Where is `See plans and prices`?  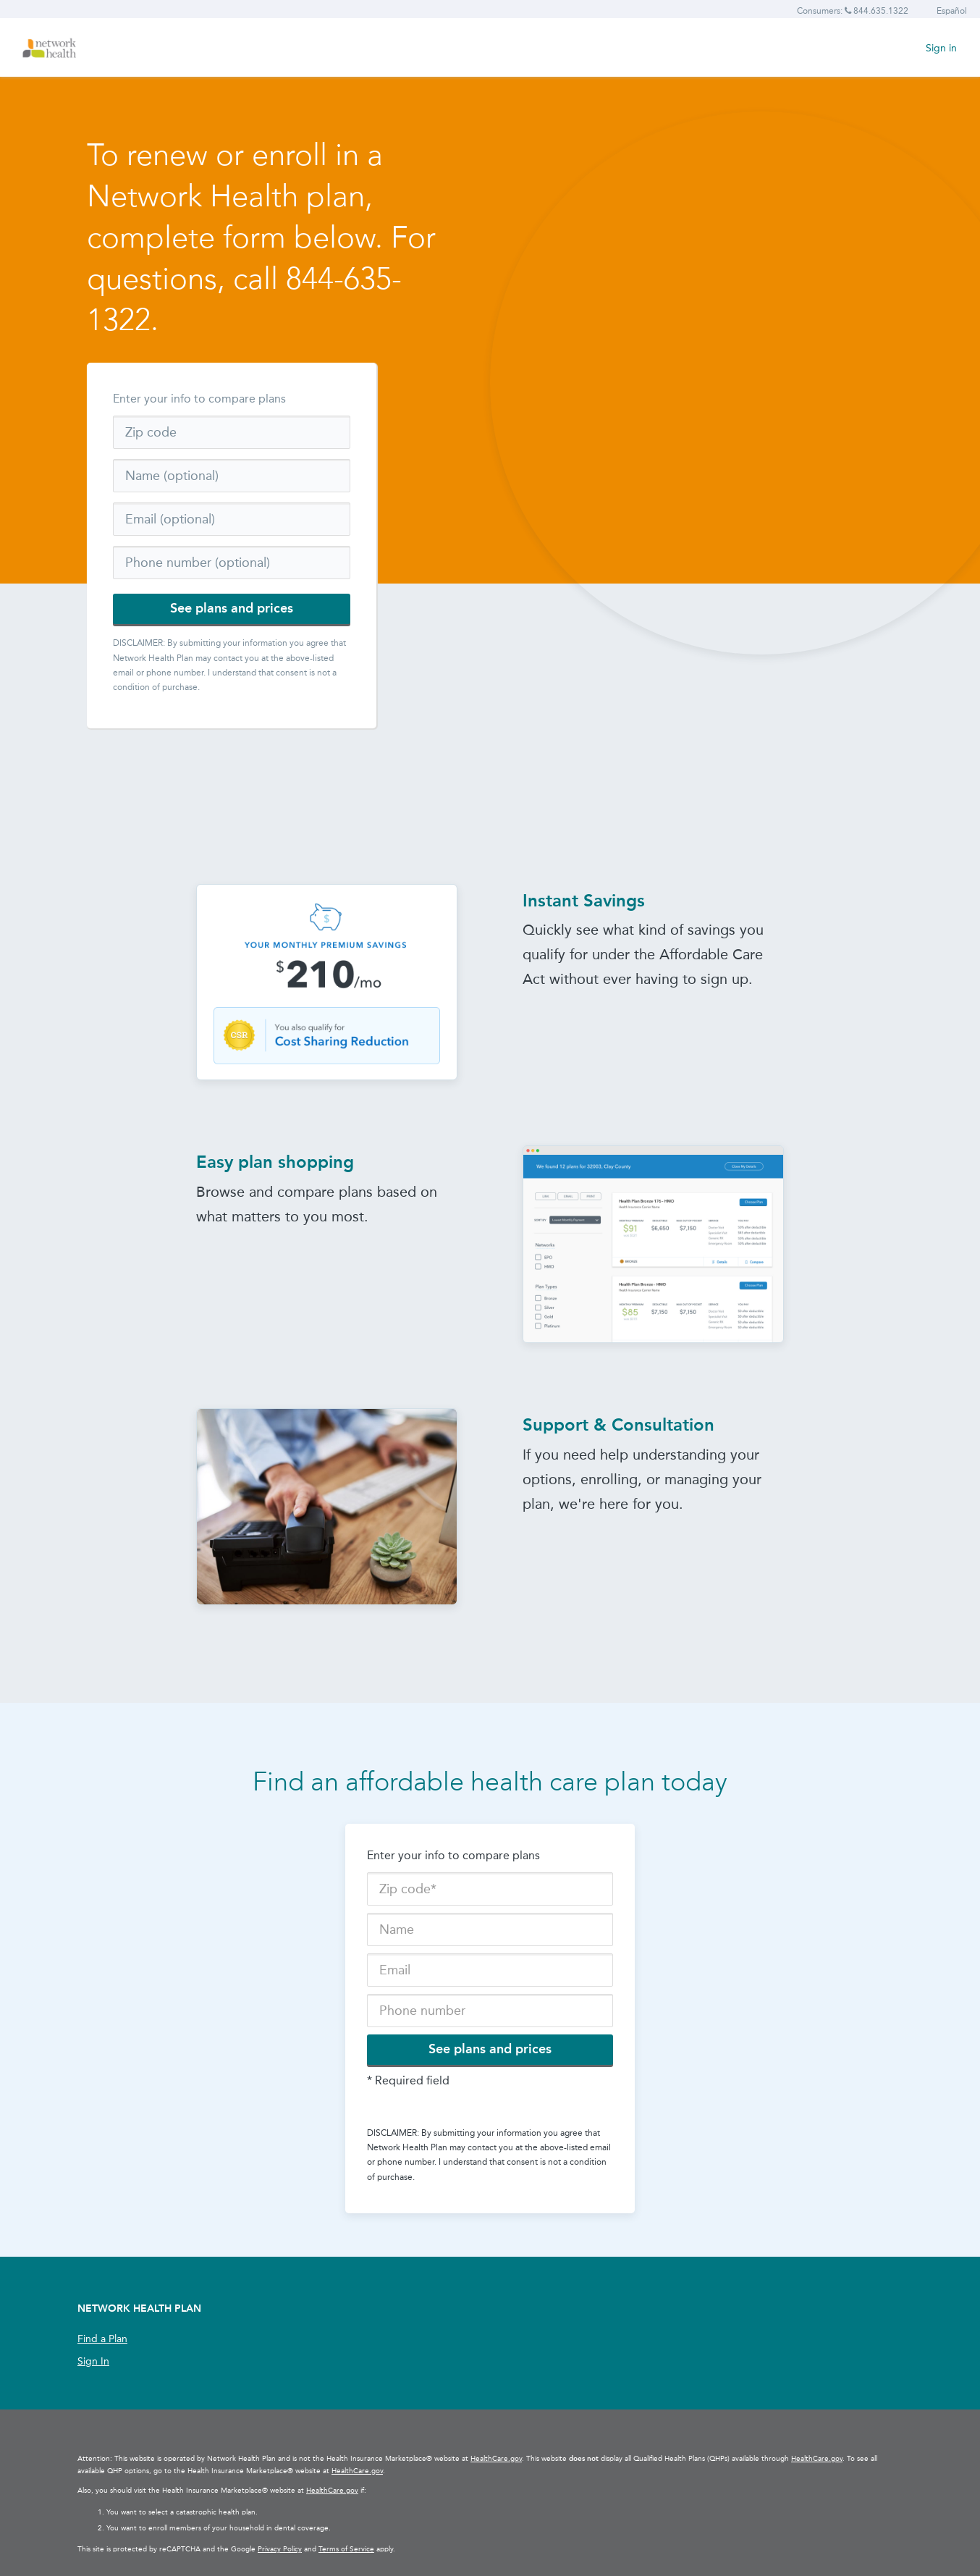
See plans and prices is located at coordinates (231, 608).